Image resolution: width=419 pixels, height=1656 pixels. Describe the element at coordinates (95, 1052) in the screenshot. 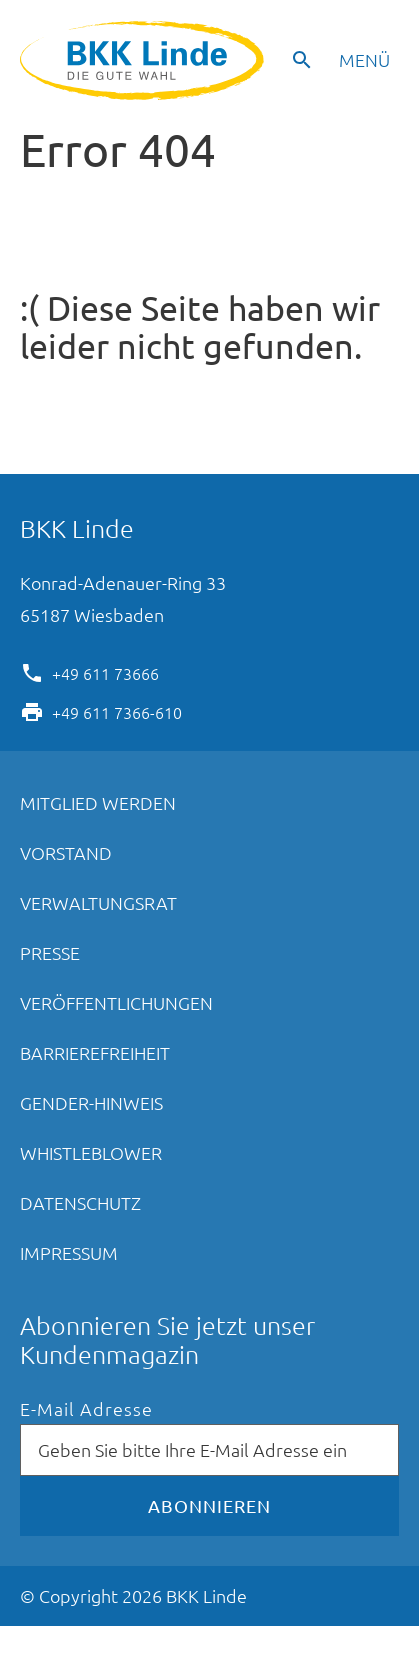

I see `Barrierefreiheit` at that location.